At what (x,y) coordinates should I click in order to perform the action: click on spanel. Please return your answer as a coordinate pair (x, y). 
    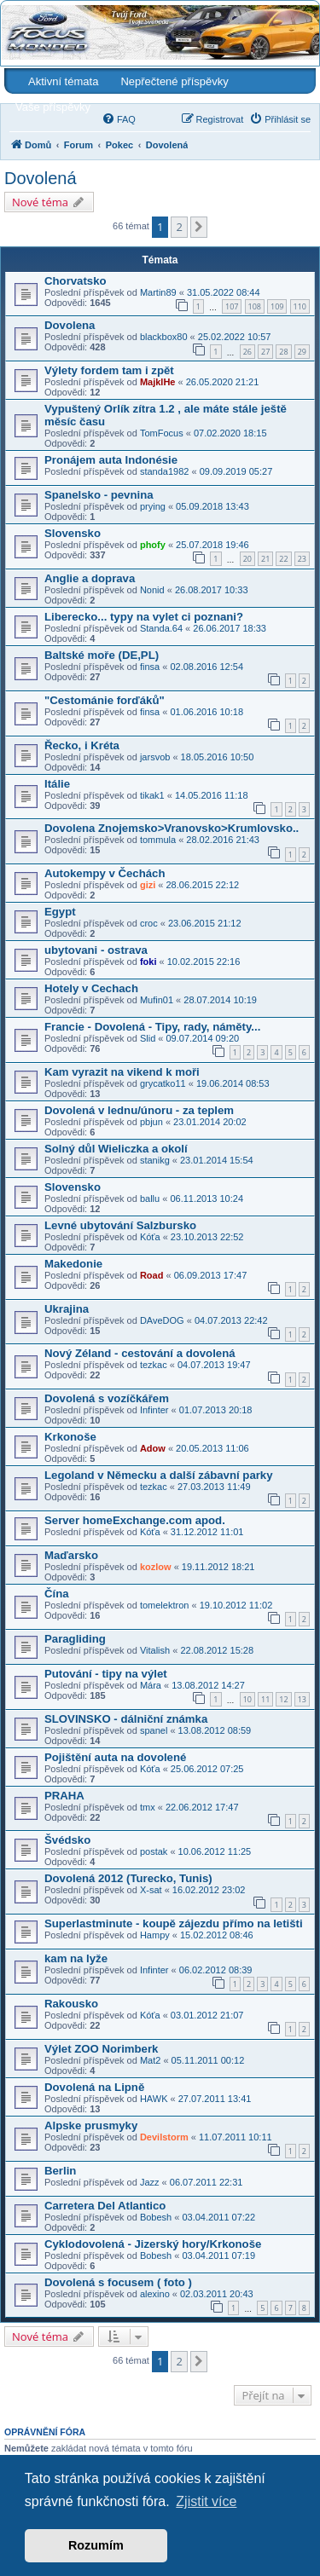
    Looking at the image, I should click on (153, 1730).